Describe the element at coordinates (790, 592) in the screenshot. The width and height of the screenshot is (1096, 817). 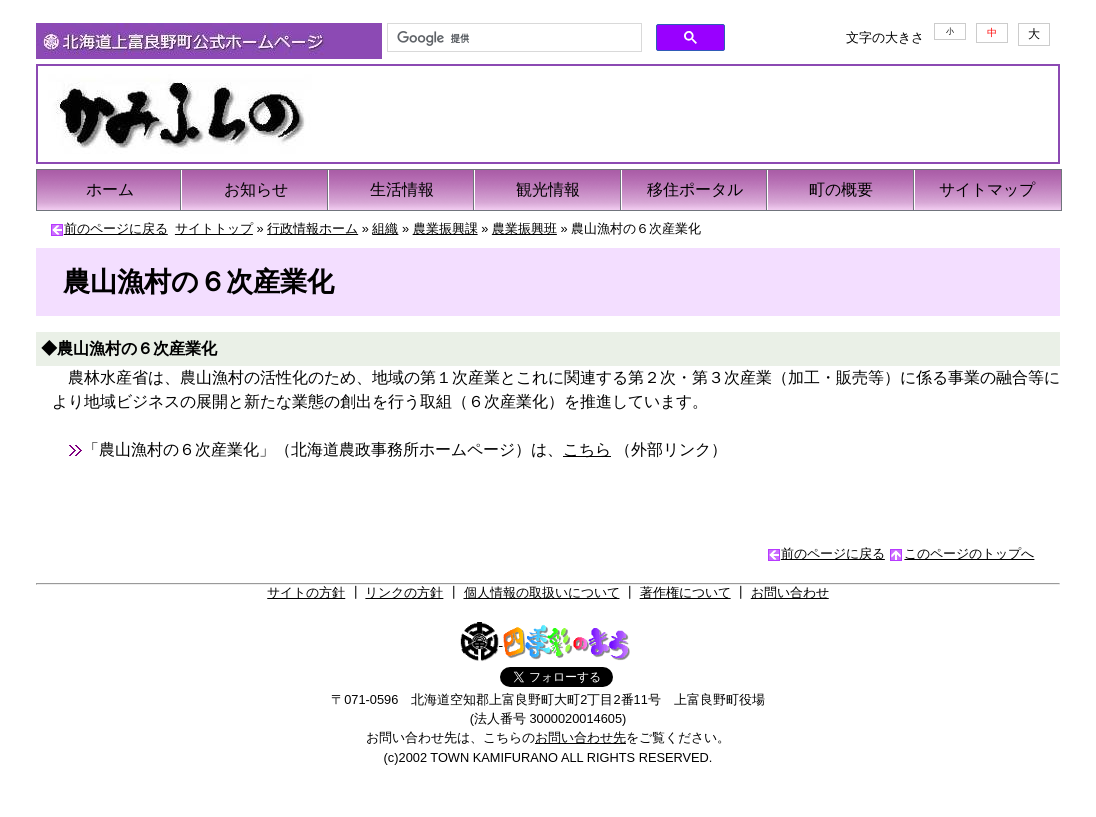
I see `お問い合わせ` at that location.